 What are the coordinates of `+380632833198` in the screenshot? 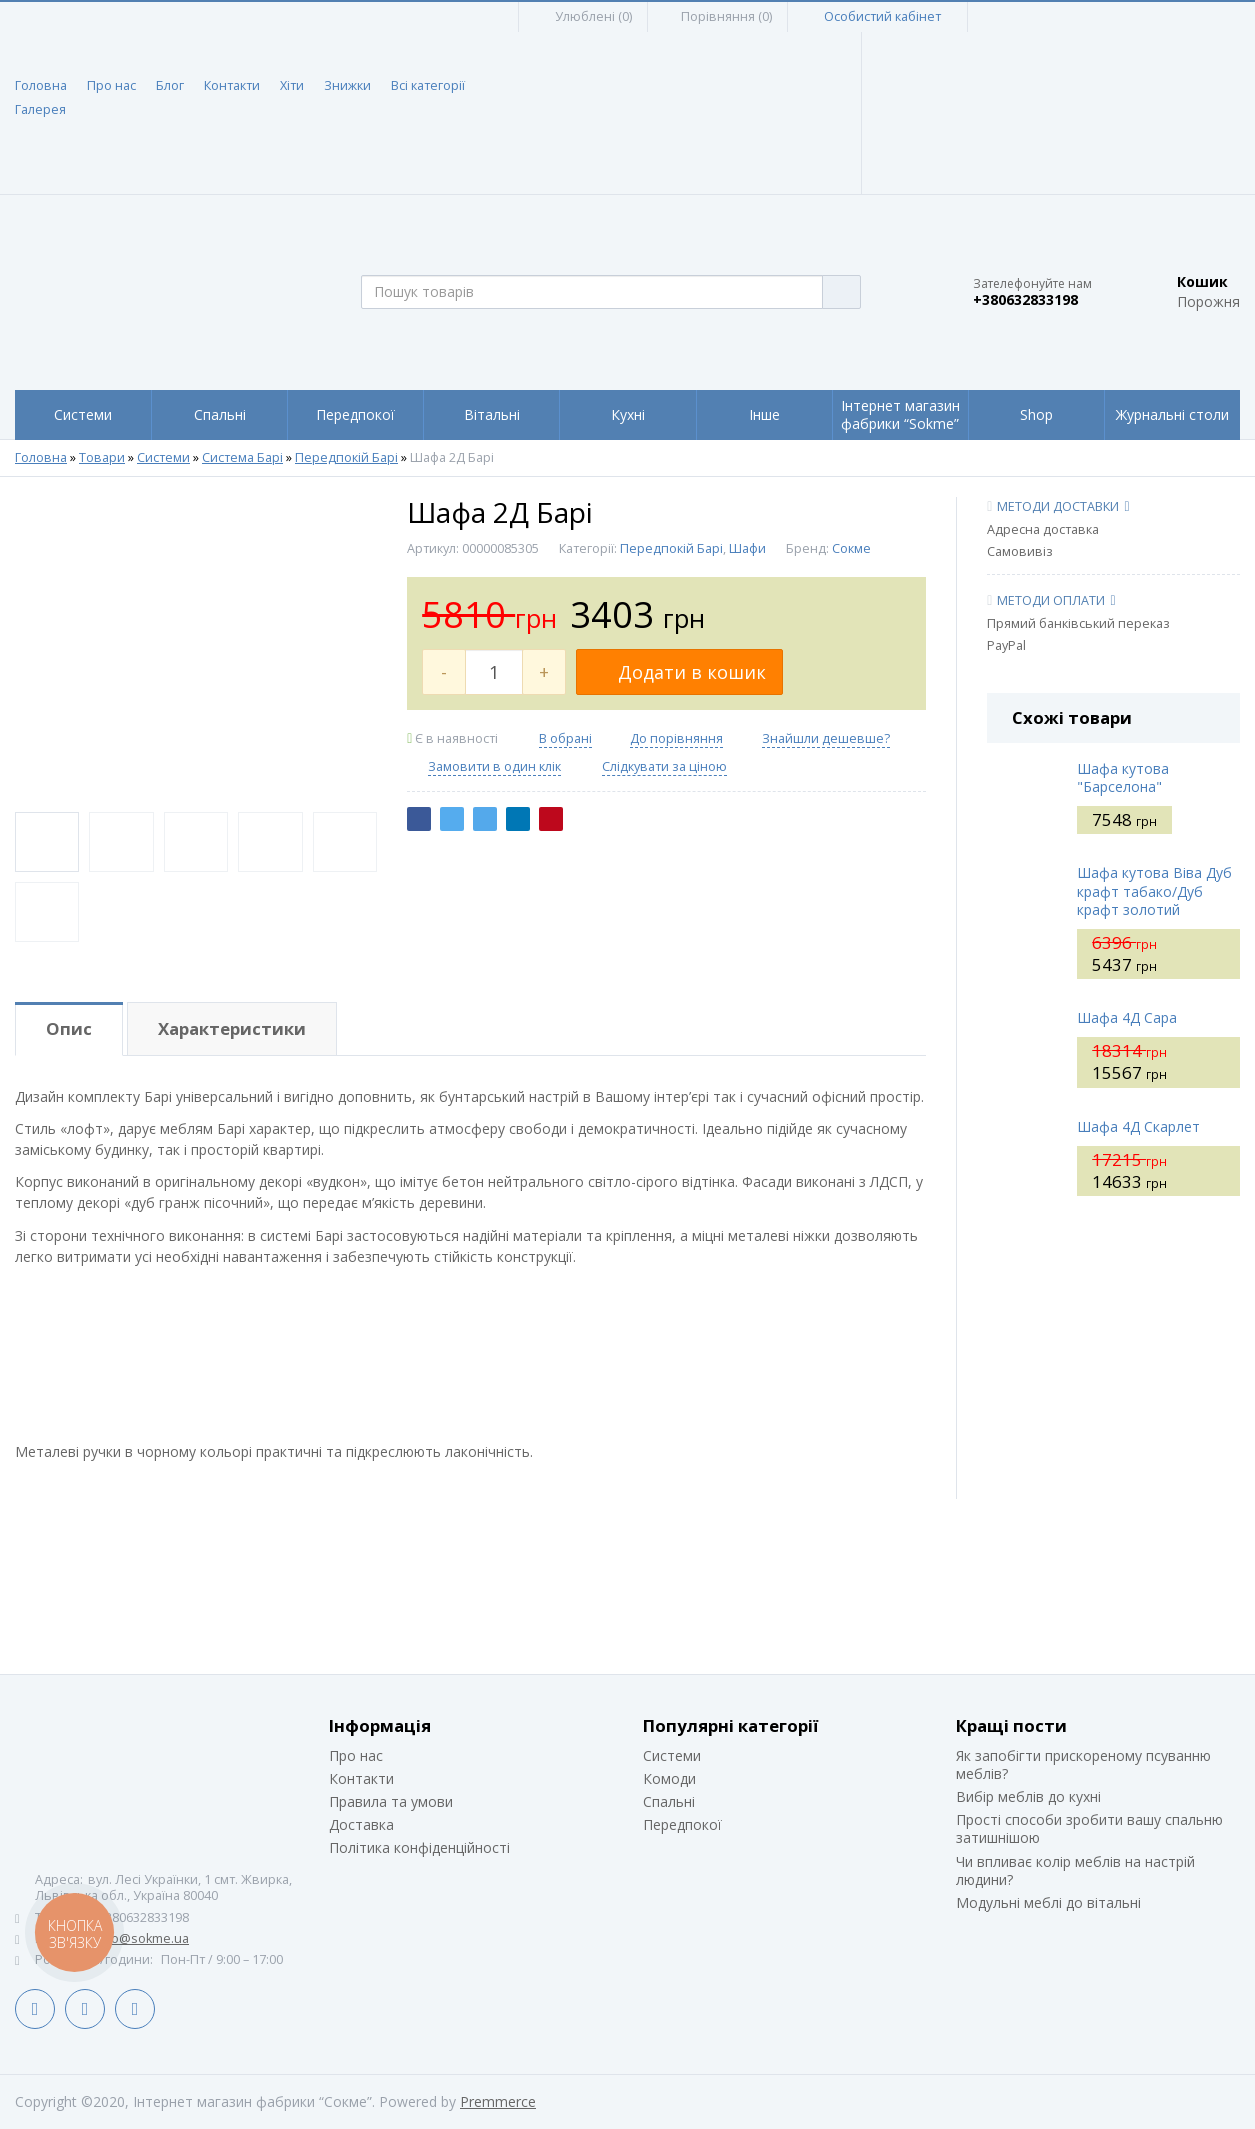 It's located at (1025, 300).